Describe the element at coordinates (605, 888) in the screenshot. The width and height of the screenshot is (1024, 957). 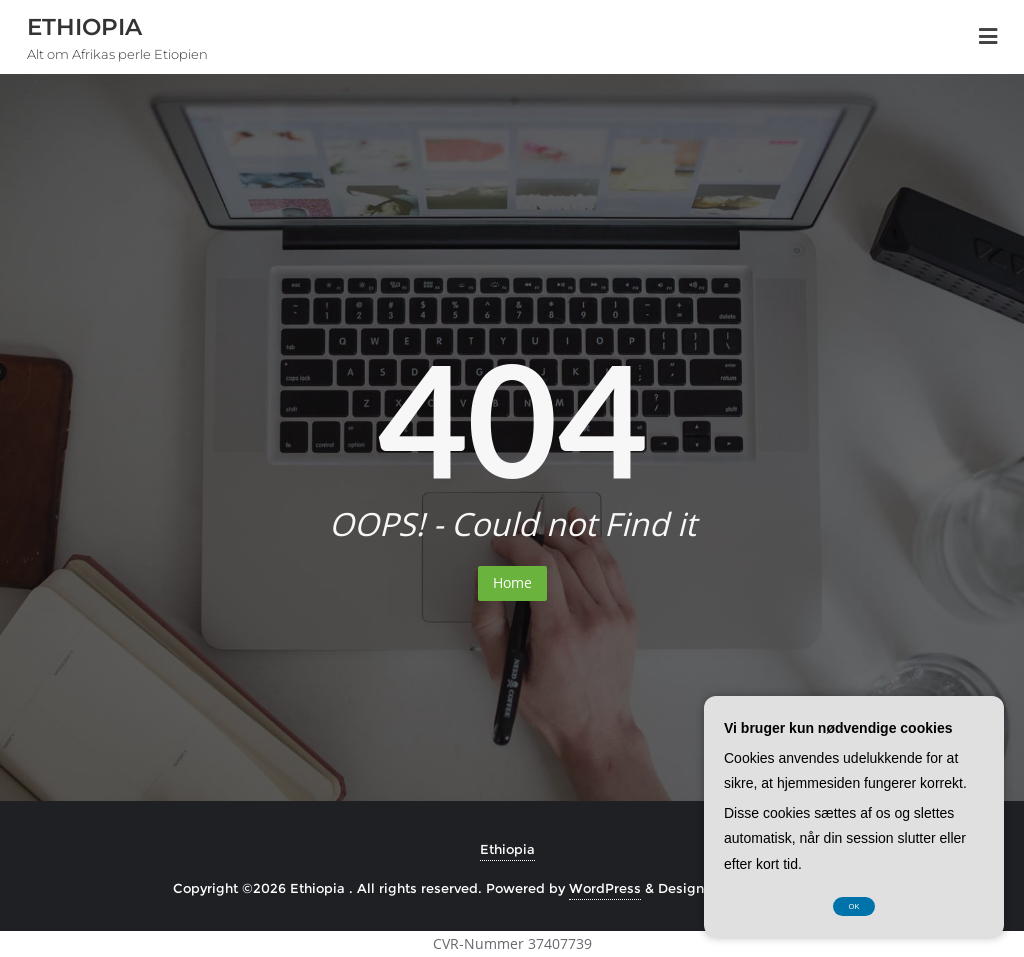
I see `WordPress` at that location.